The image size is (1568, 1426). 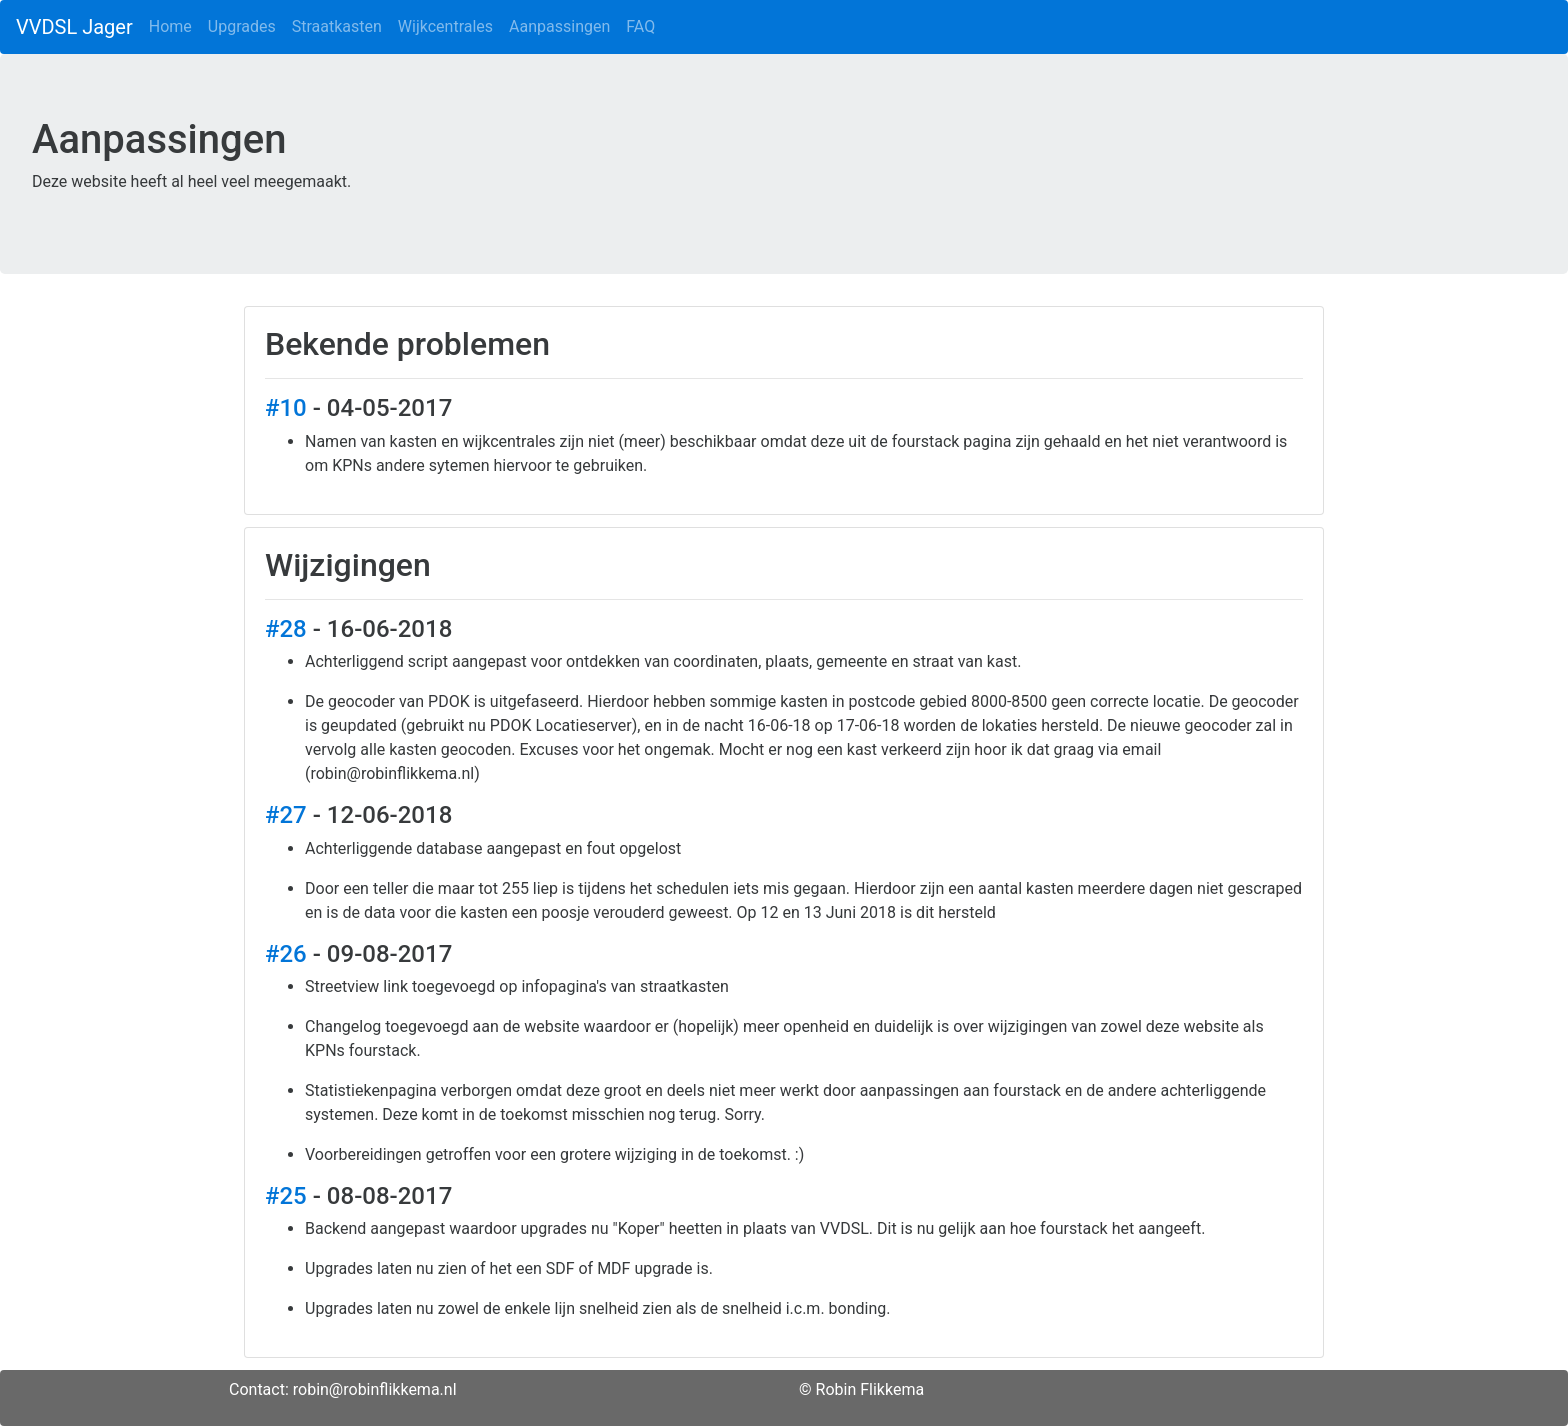 I want to click on #26, so click(x=286, y=954).